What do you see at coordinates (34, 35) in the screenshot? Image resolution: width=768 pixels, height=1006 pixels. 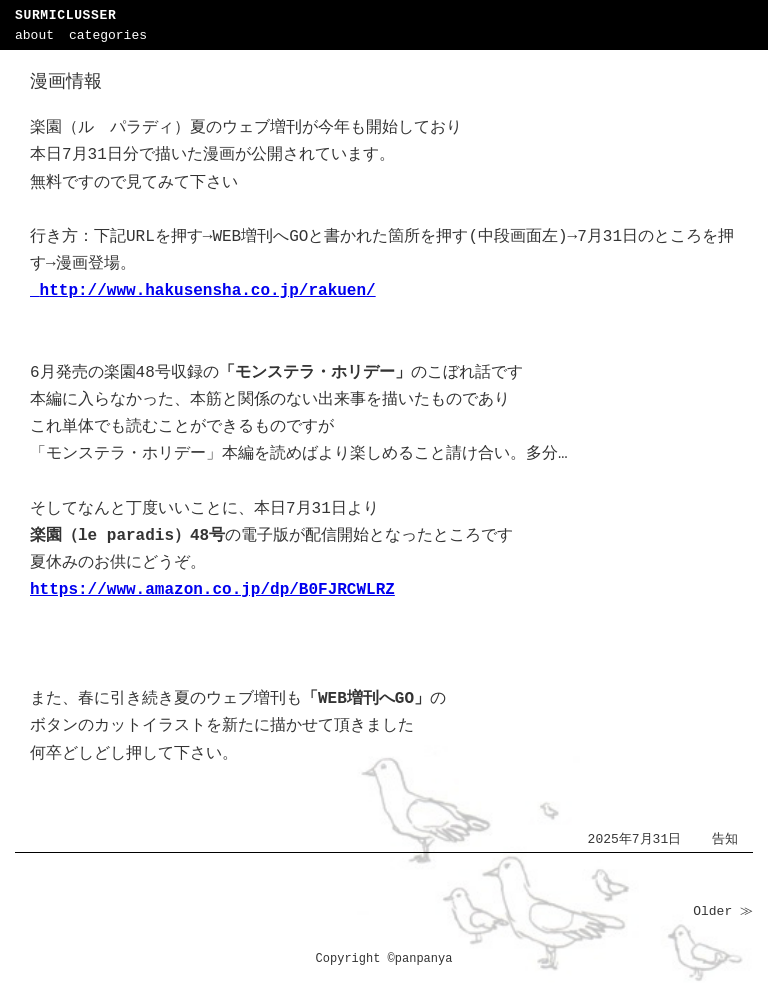 I see `about` at bounding box center [34, 35].